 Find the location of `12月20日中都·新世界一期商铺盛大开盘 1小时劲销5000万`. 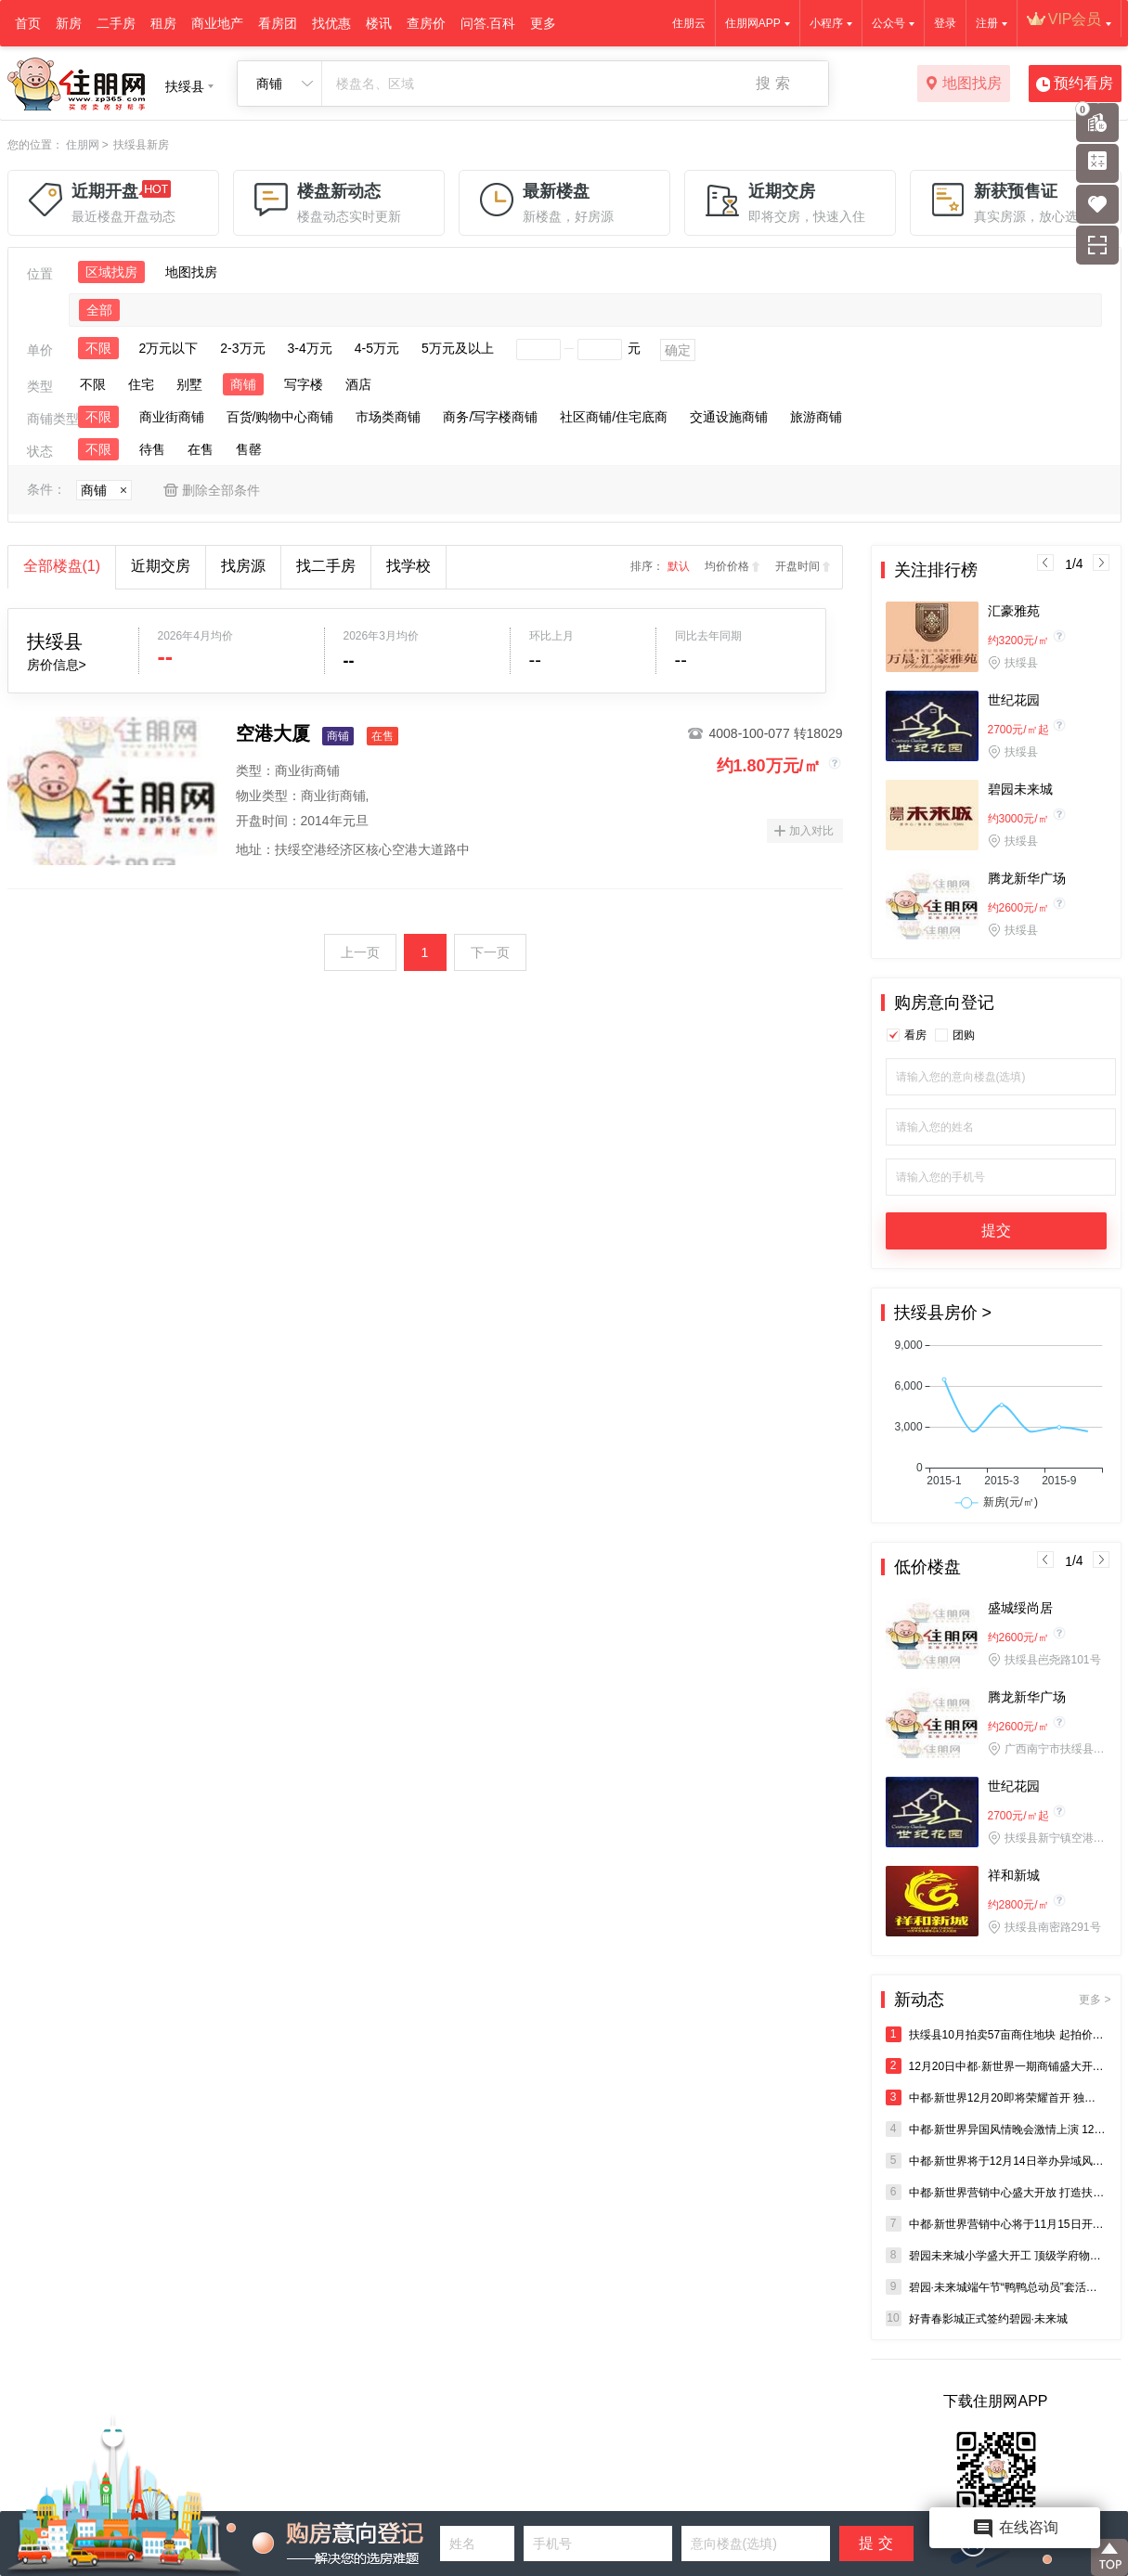

12月20日中都·新世界一期商铺盛大开盘 1小时劲销5000万 is located at coordinates (996, 2066).